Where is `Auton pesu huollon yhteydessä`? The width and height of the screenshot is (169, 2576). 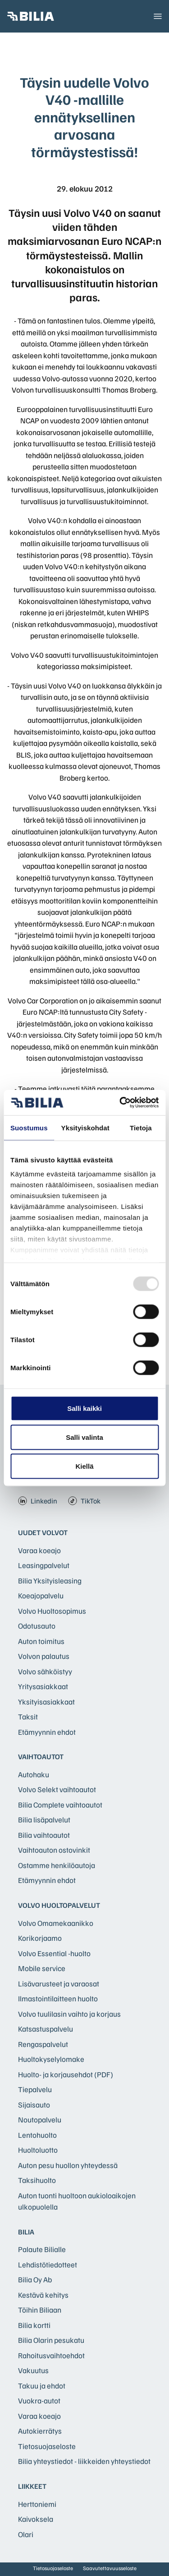
Auton pesu huollon yhteydessä is located at coordinates (68, 2165).